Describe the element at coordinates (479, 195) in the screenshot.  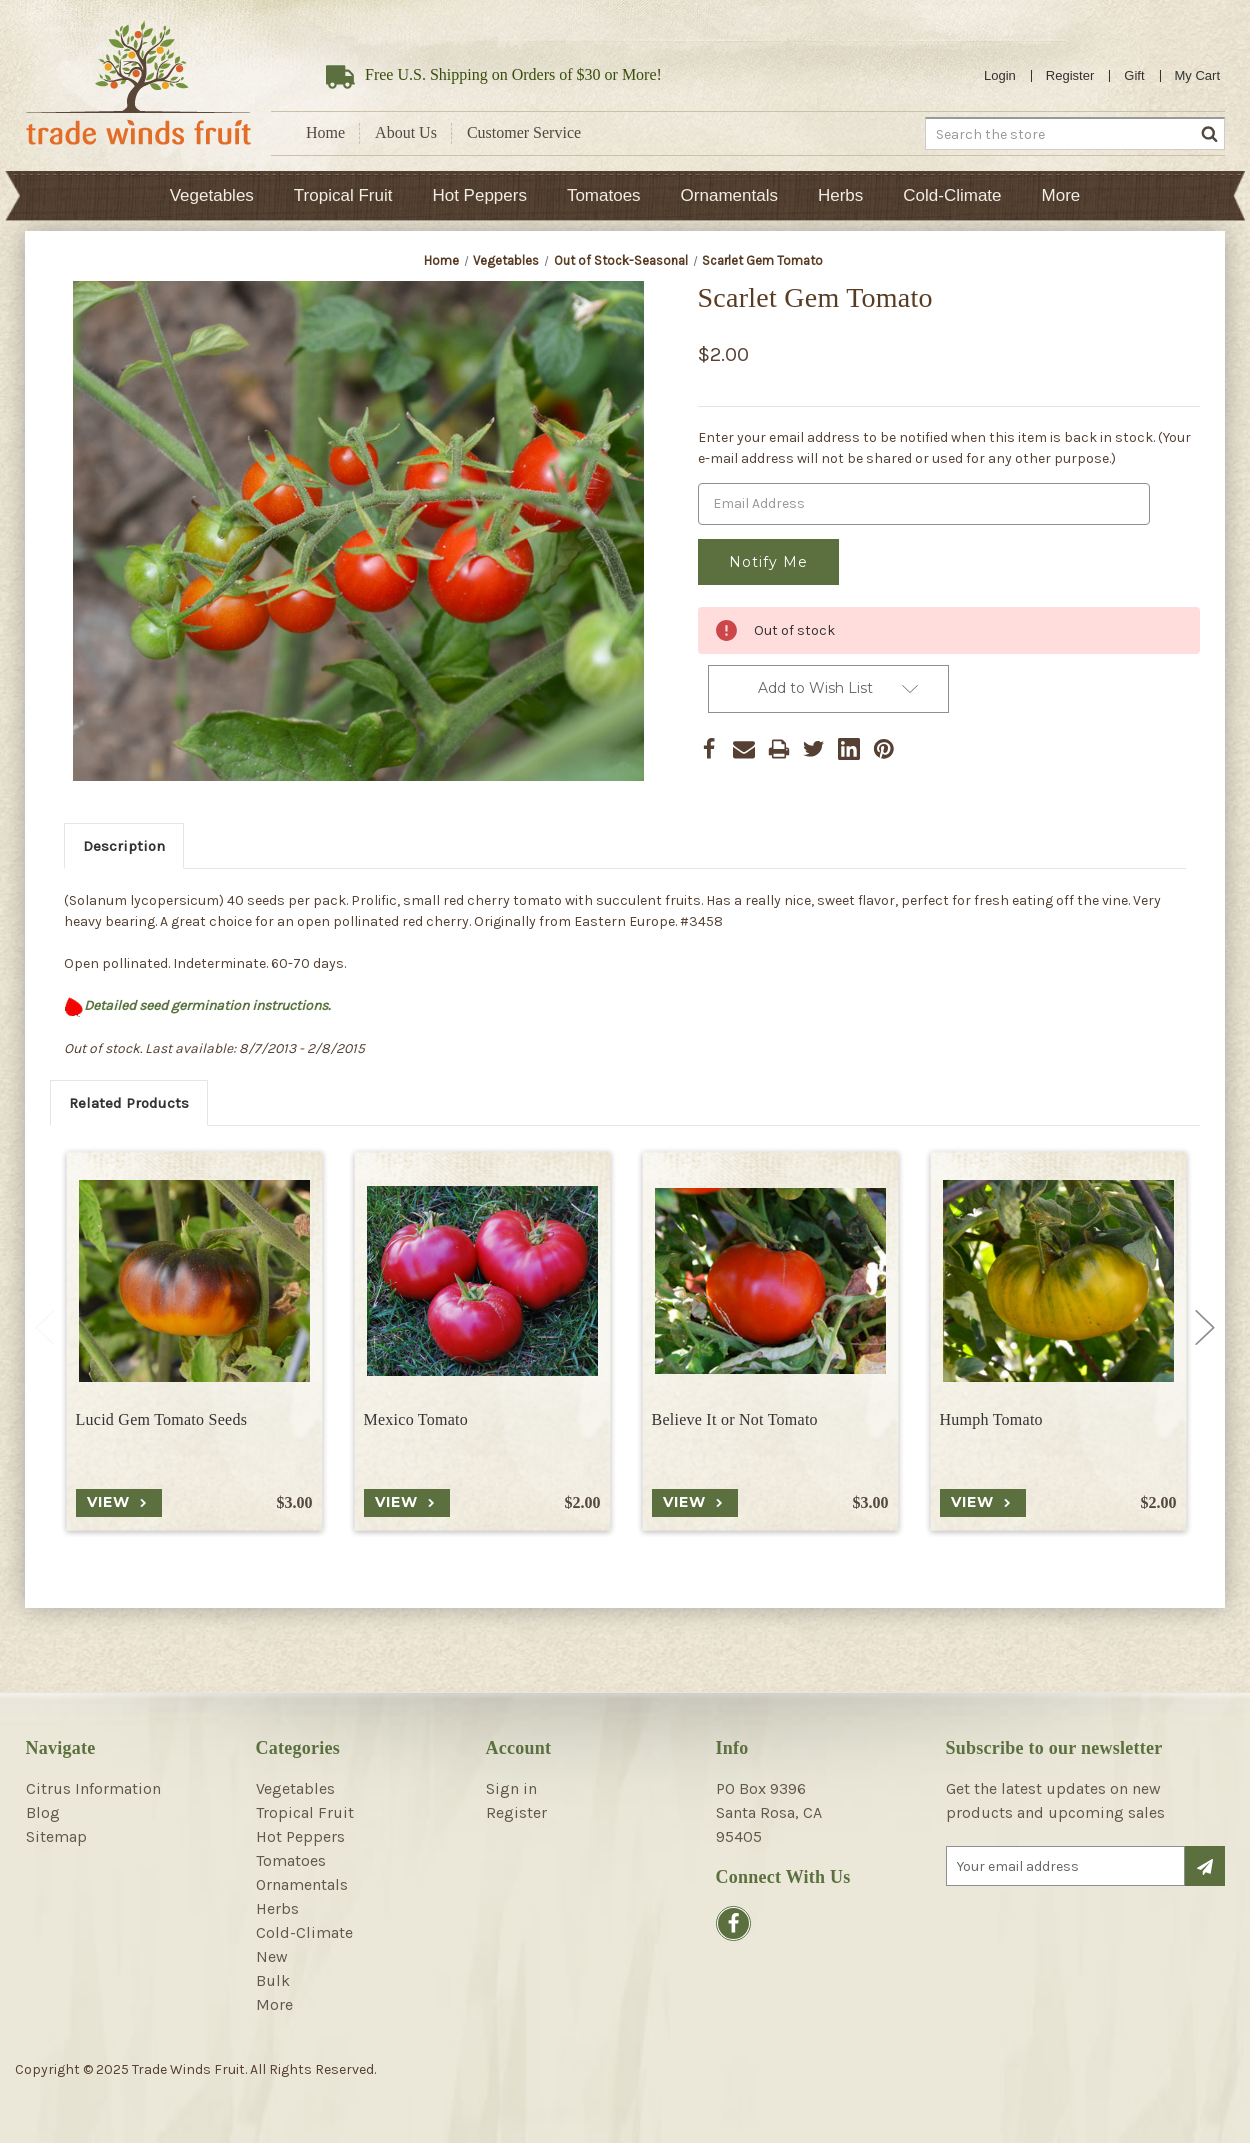
I see `Hot Peppers` at that location.